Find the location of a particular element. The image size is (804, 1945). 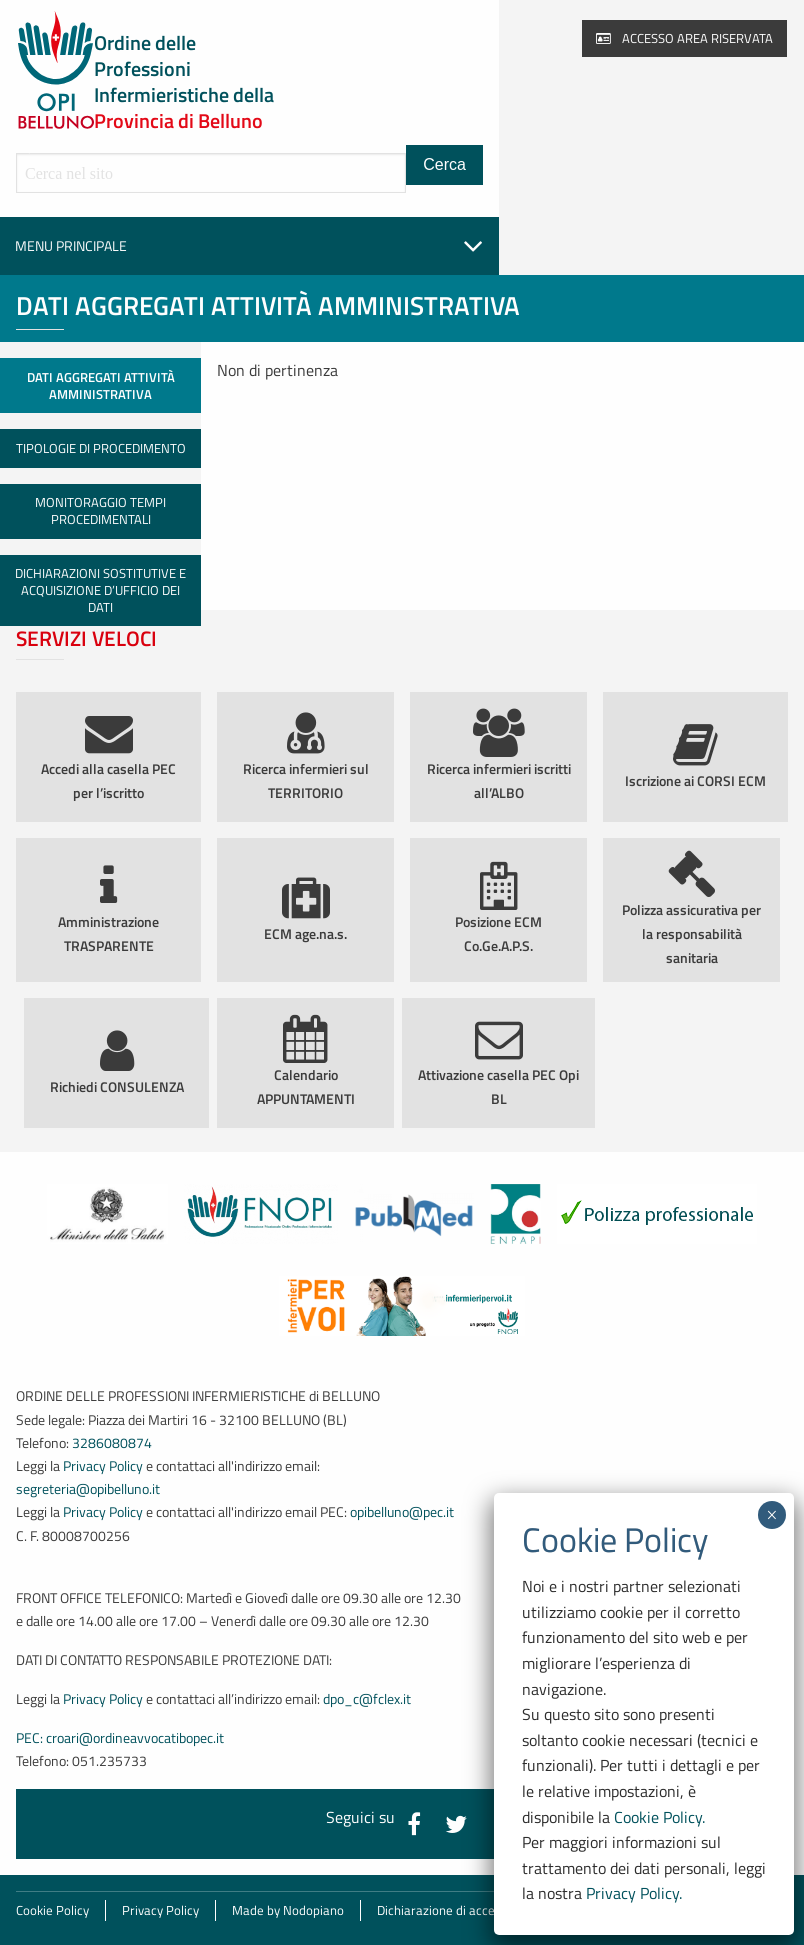

Dichiarazione di accessibilità is located at coordinates (457, 1910).